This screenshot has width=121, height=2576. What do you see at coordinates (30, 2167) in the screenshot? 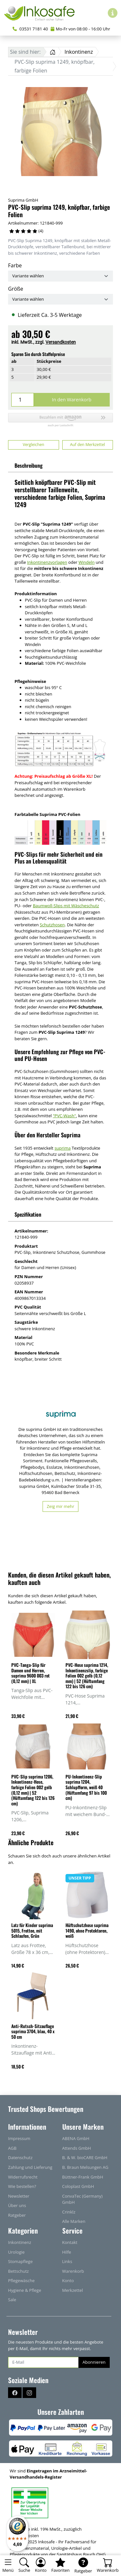
I see `Zahlung und Lieferung` at bounding box center [30, 2167].